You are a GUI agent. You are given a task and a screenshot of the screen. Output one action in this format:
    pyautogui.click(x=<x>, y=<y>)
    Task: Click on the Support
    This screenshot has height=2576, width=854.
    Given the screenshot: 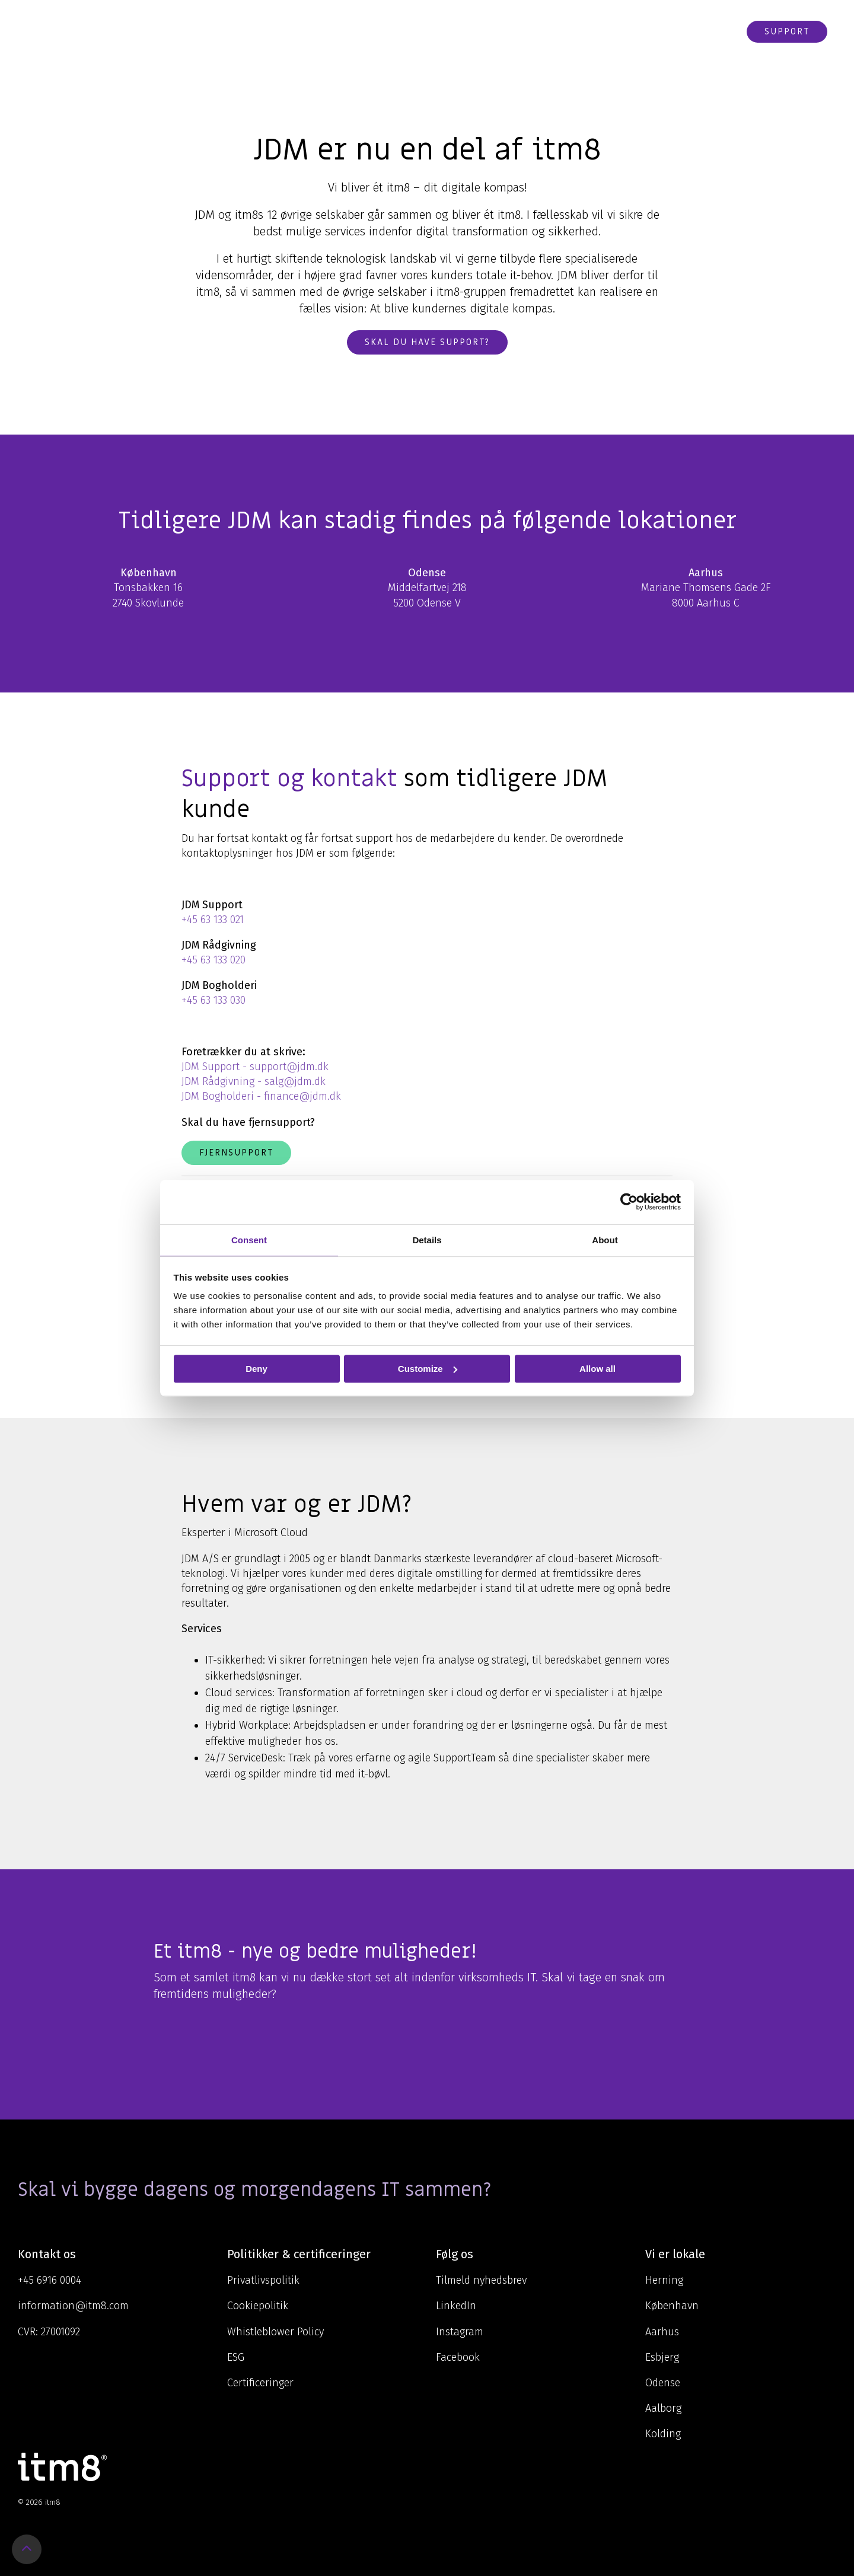 What is the action you would take?
    pyautogui.click(x=787, y=31)
    